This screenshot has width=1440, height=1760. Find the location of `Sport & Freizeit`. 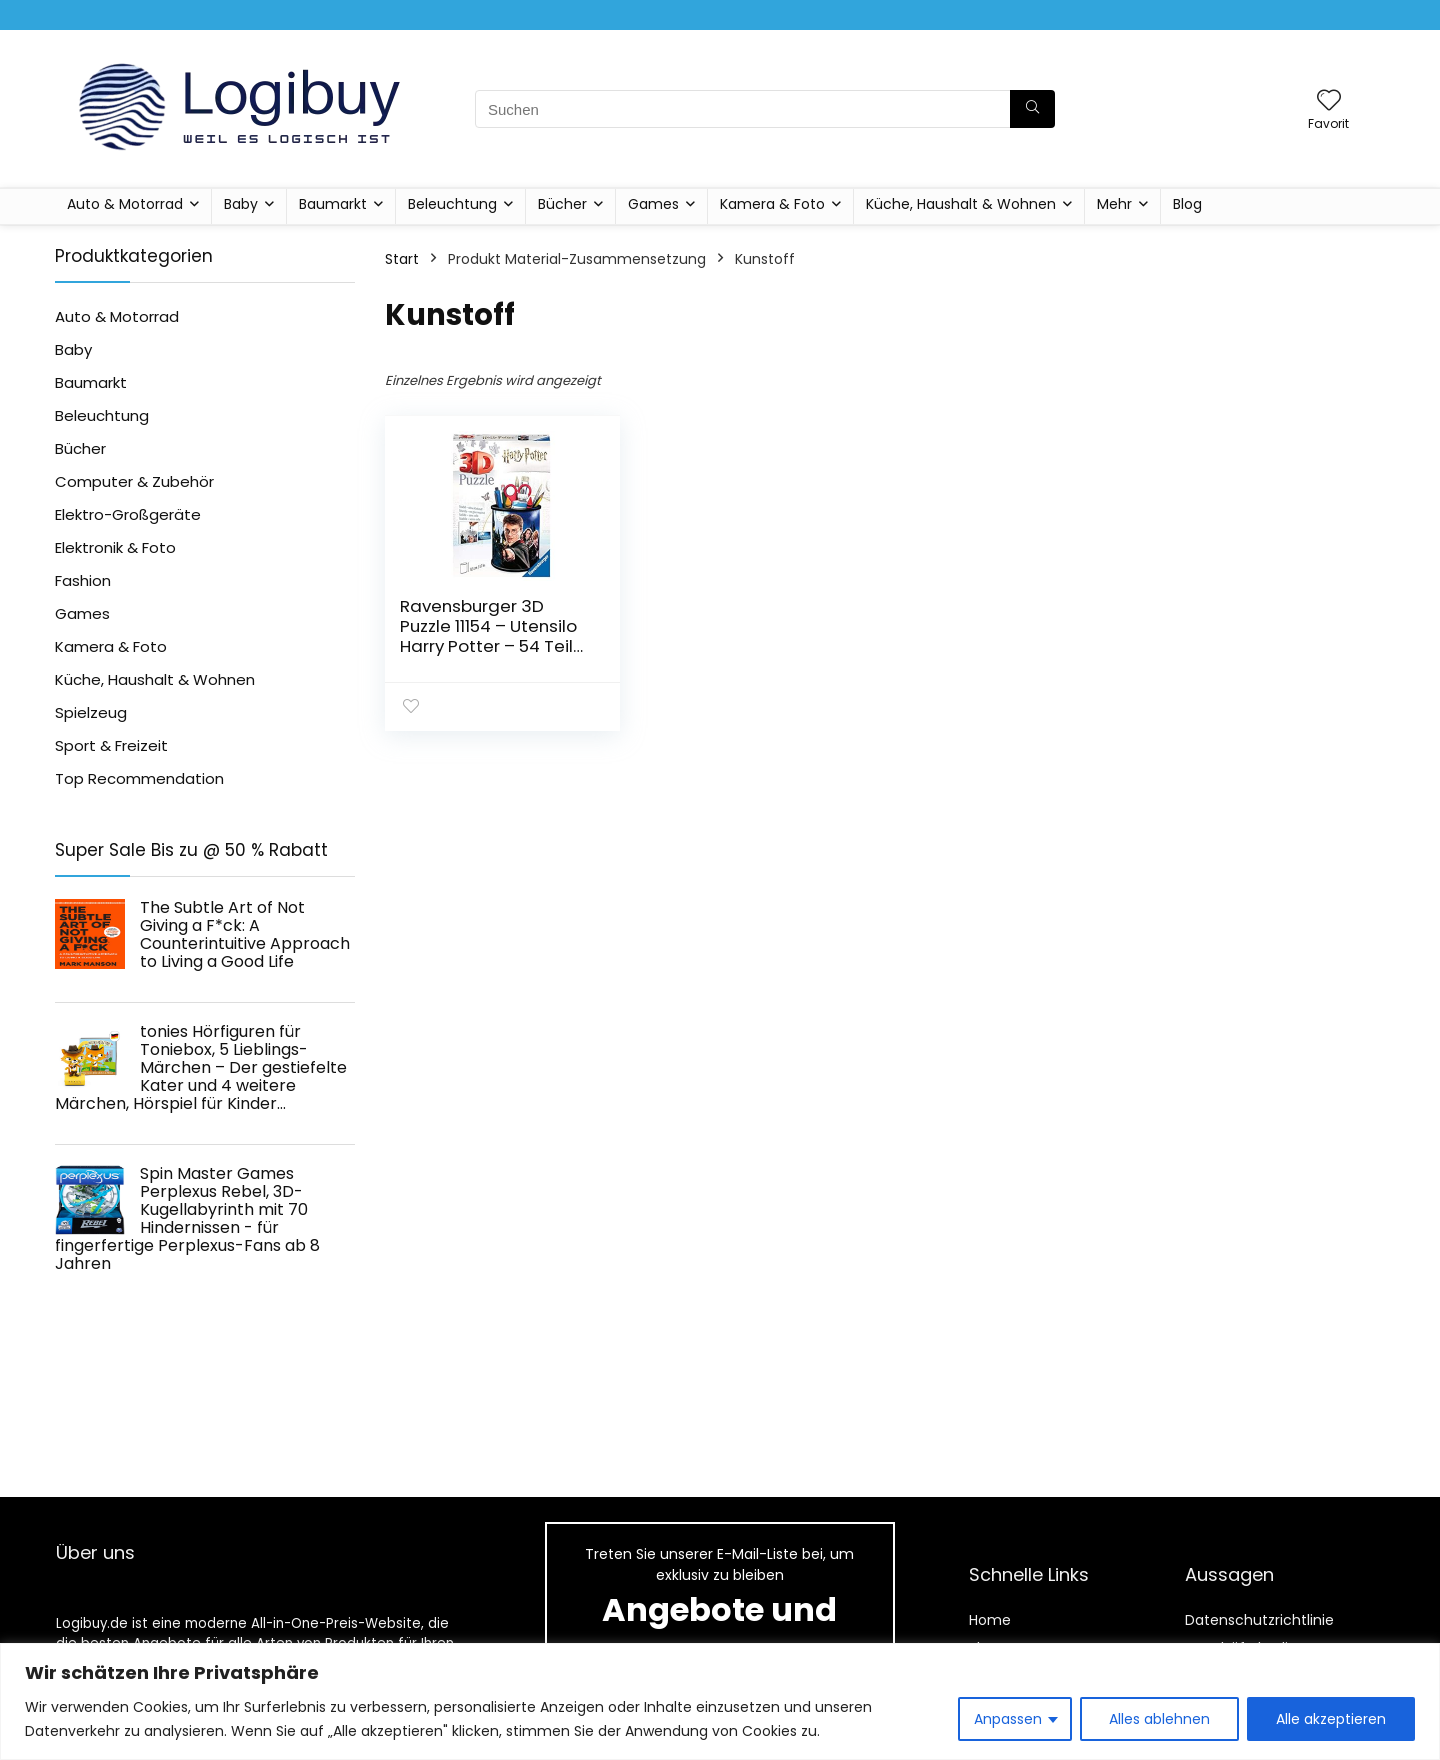

Sport & Freizeit is located at coordinates (111, 745).